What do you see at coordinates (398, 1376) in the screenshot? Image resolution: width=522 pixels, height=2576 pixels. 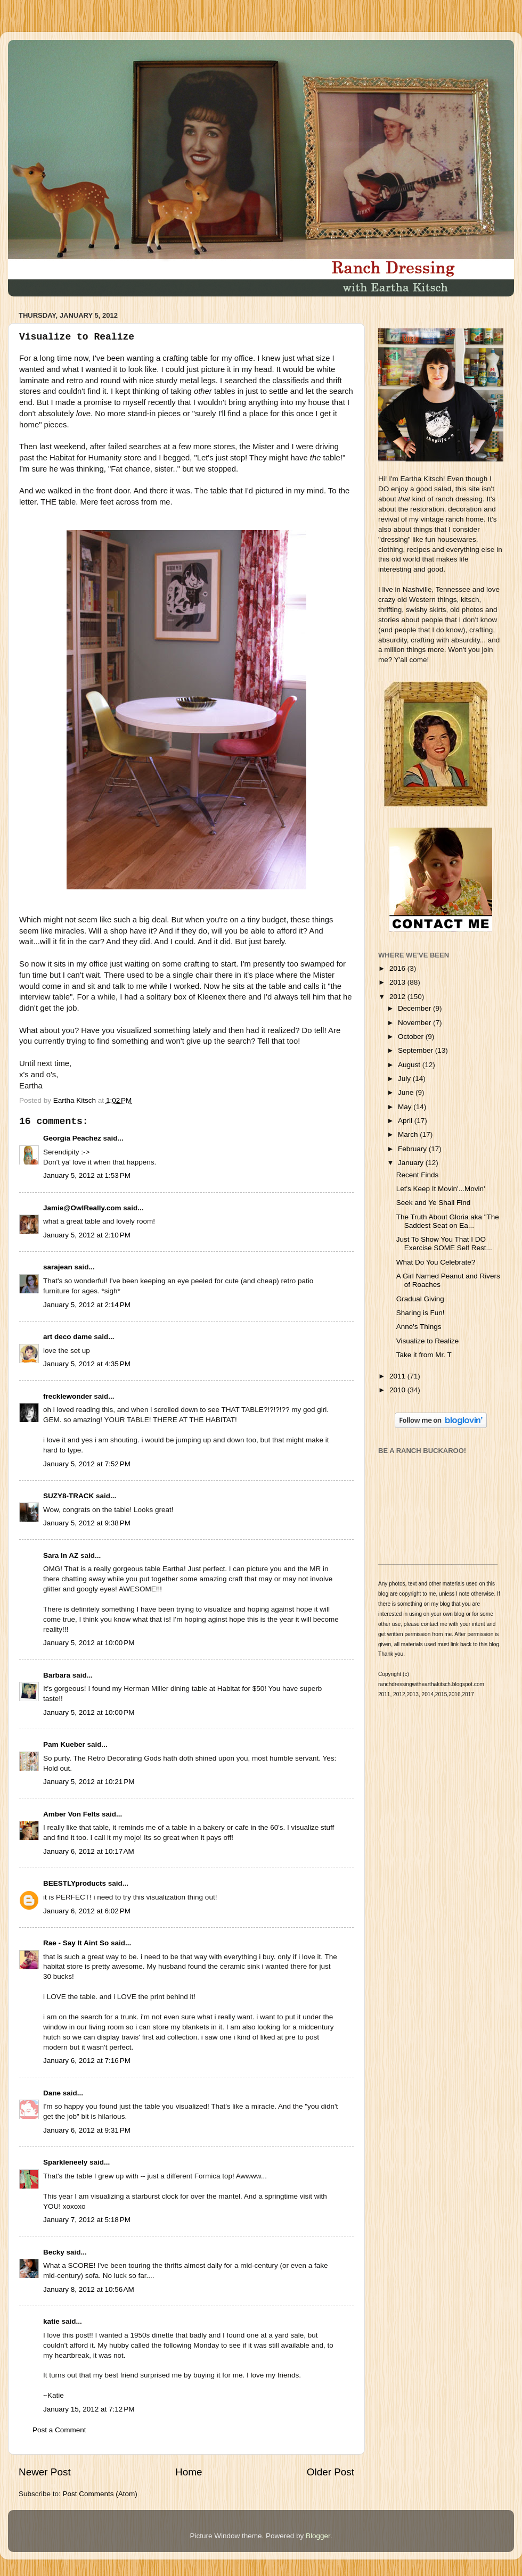 I see `2011` at bounding box center [398, 1376].